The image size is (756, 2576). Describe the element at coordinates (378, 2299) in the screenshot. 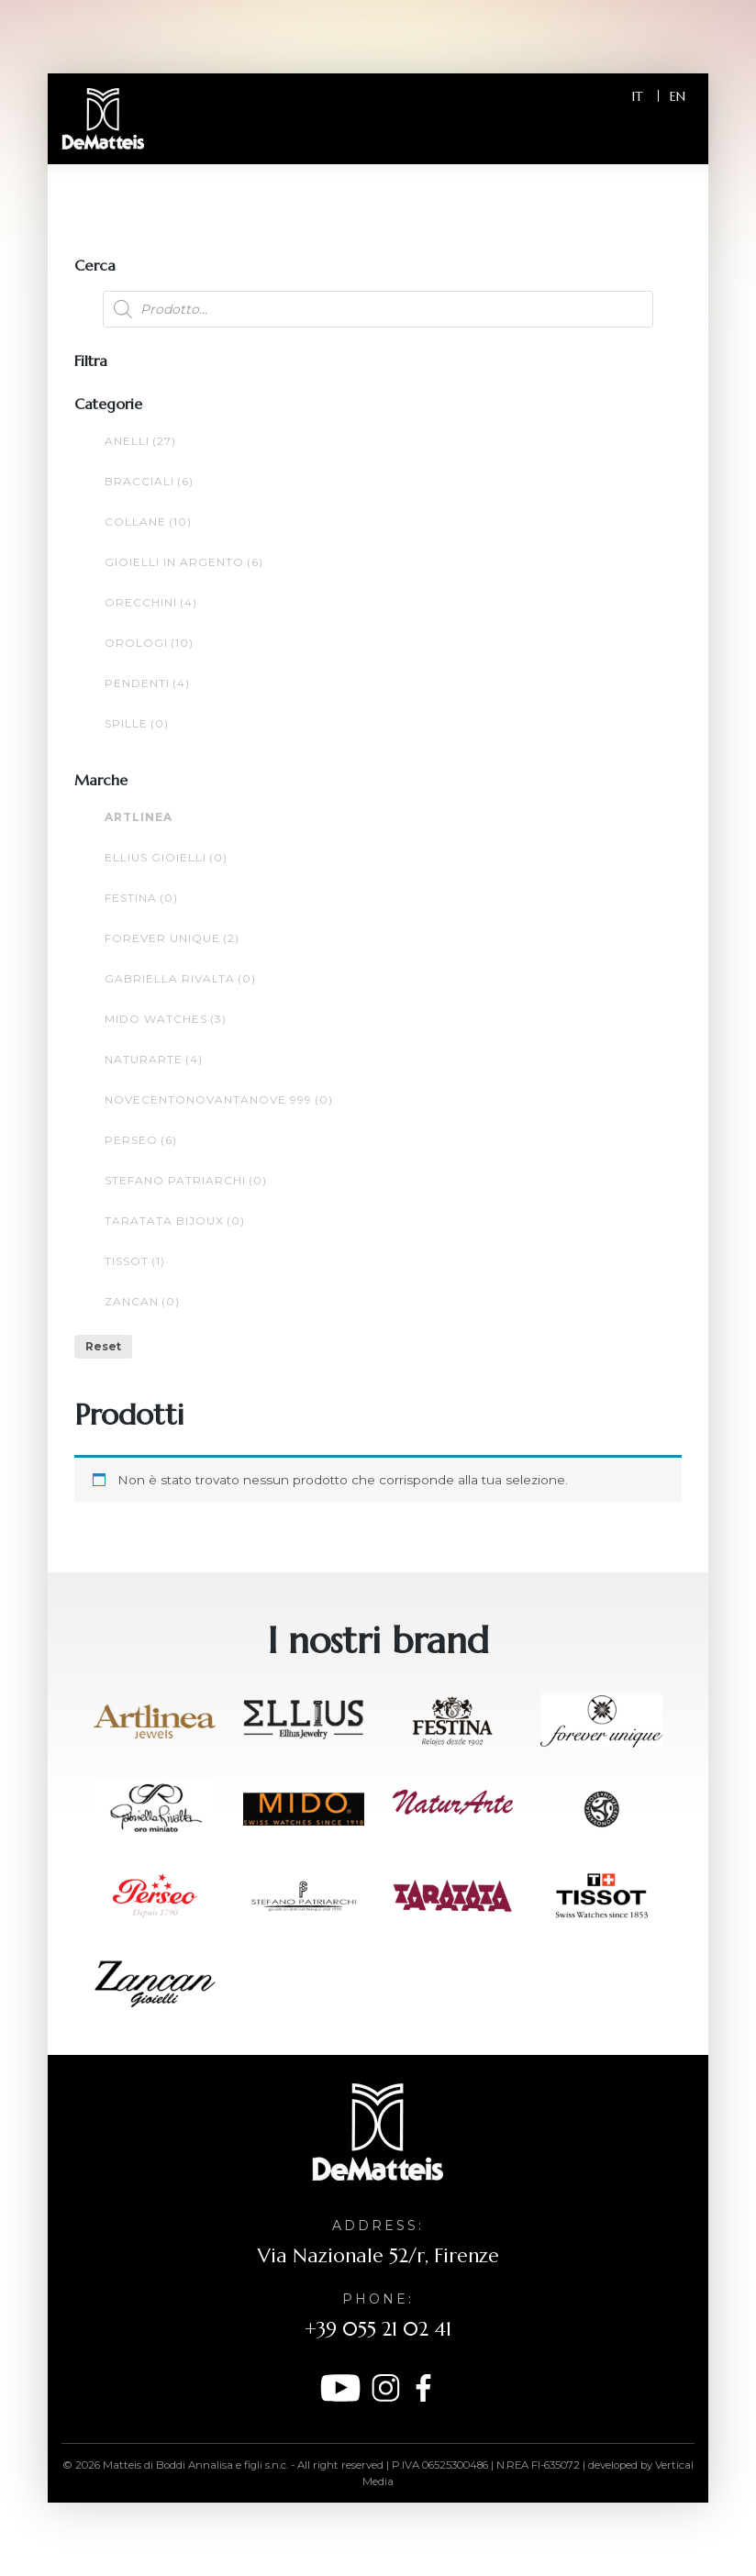

I see `Phone:` at that location.